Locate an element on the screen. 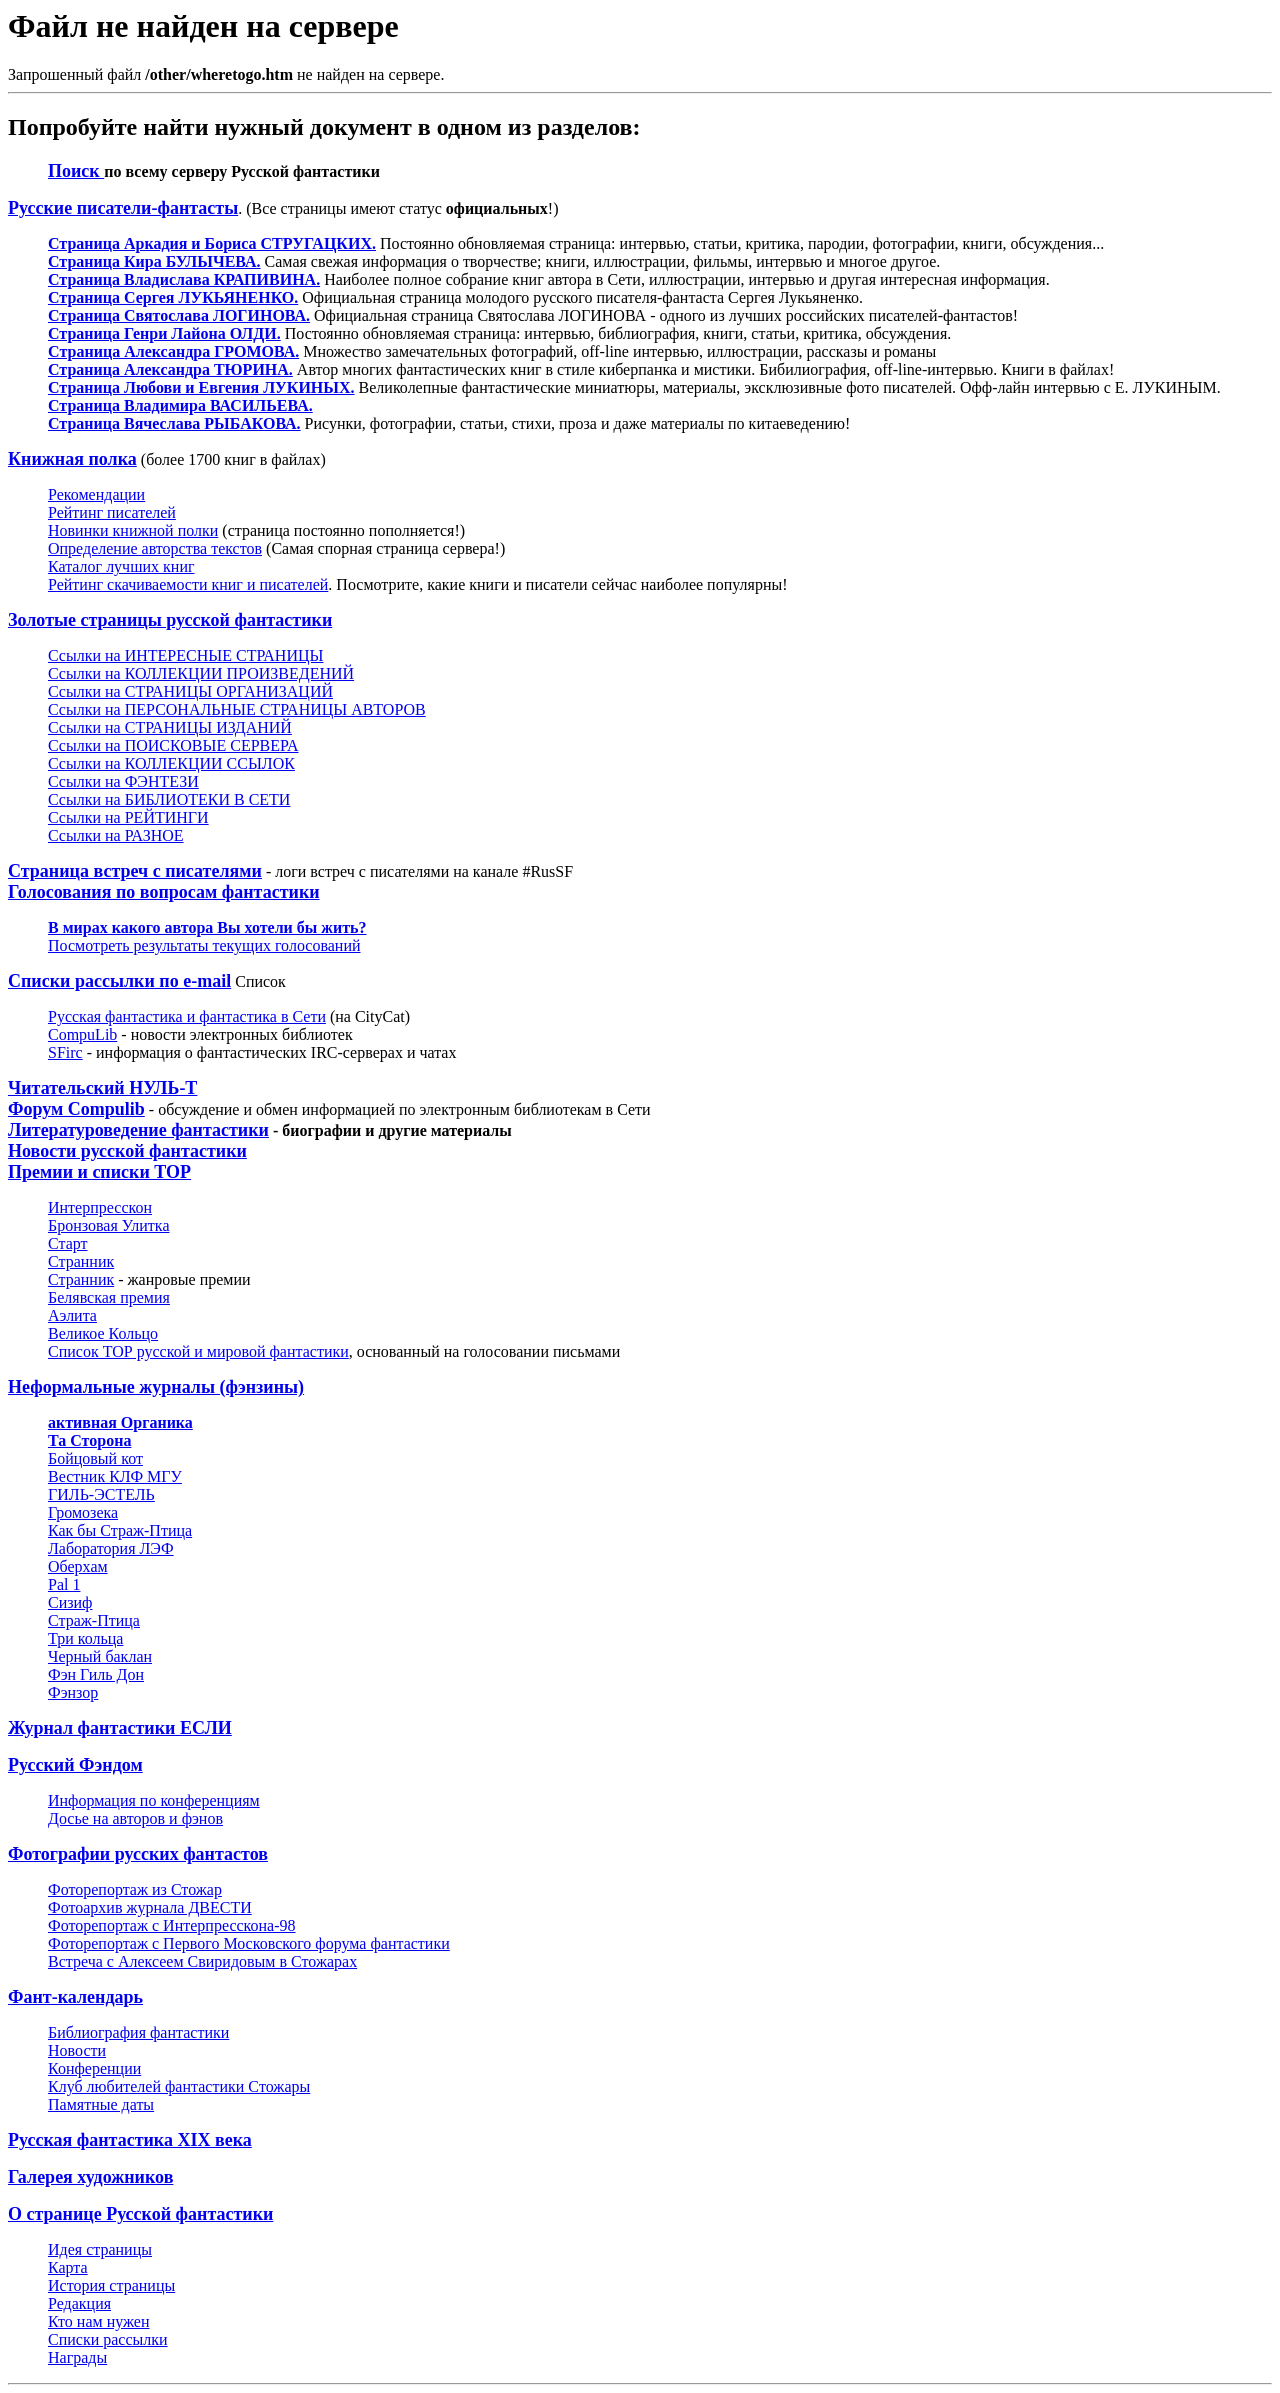 Image resolution: width=1280 pixels, height=2393 pixels. Страница Святослава ЛОГИНОВА. is located at coordinates (179, 315).